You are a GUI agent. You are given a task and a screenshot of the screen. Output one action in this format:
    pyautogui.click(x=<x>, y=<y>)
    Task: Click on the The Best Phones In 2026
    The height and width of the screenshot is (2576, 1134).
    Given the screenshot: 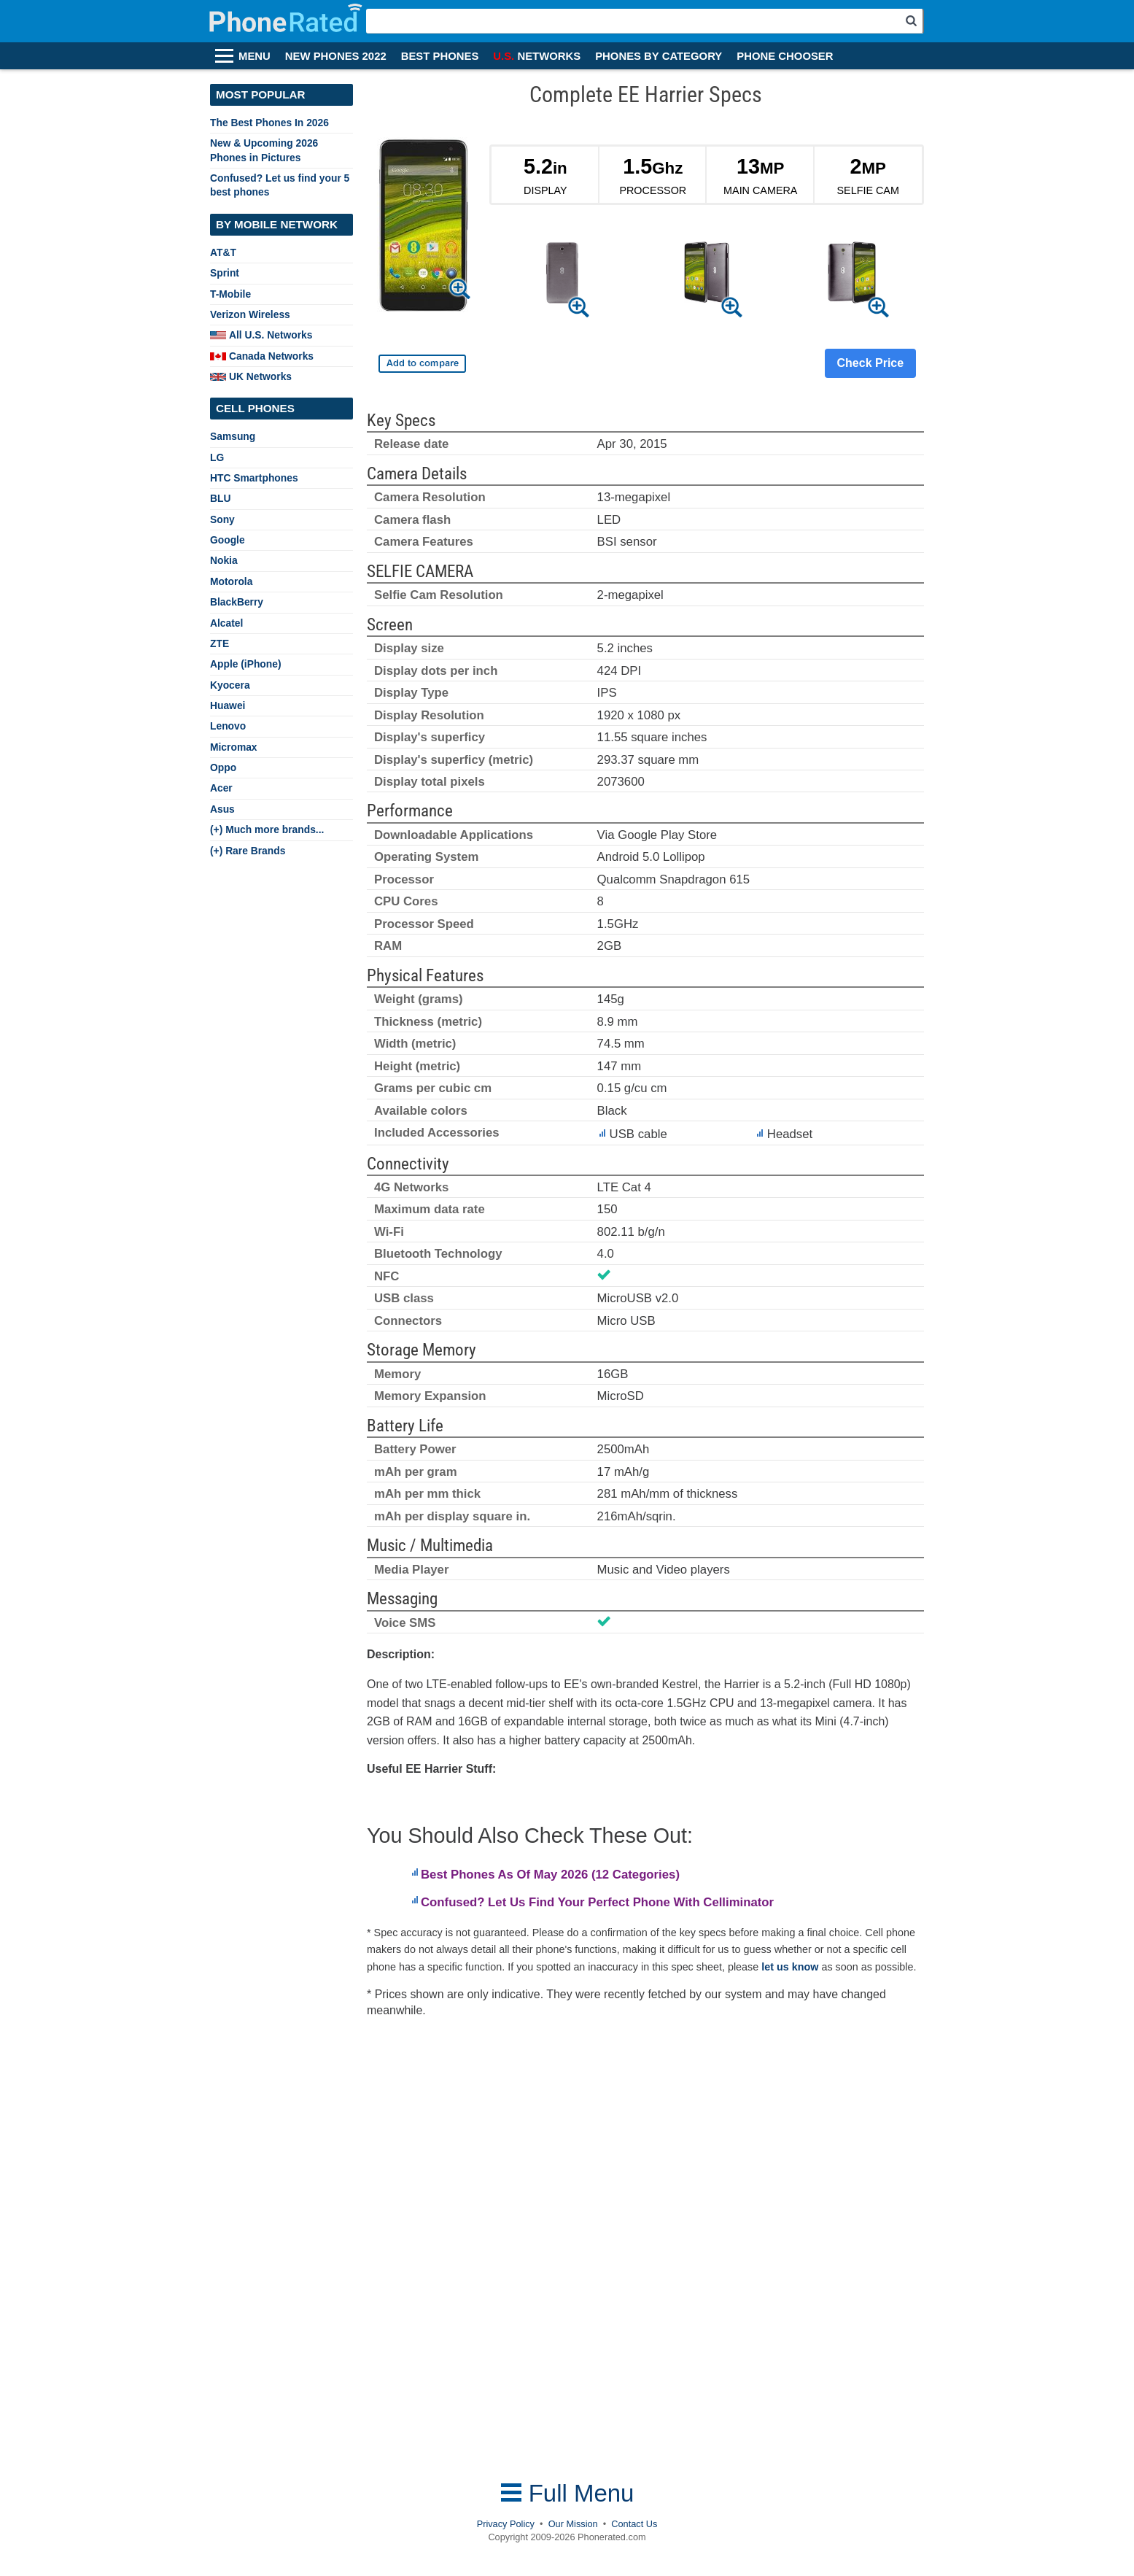 What is the action you would take?
    pyautogui.click(x=269, y=122)
    